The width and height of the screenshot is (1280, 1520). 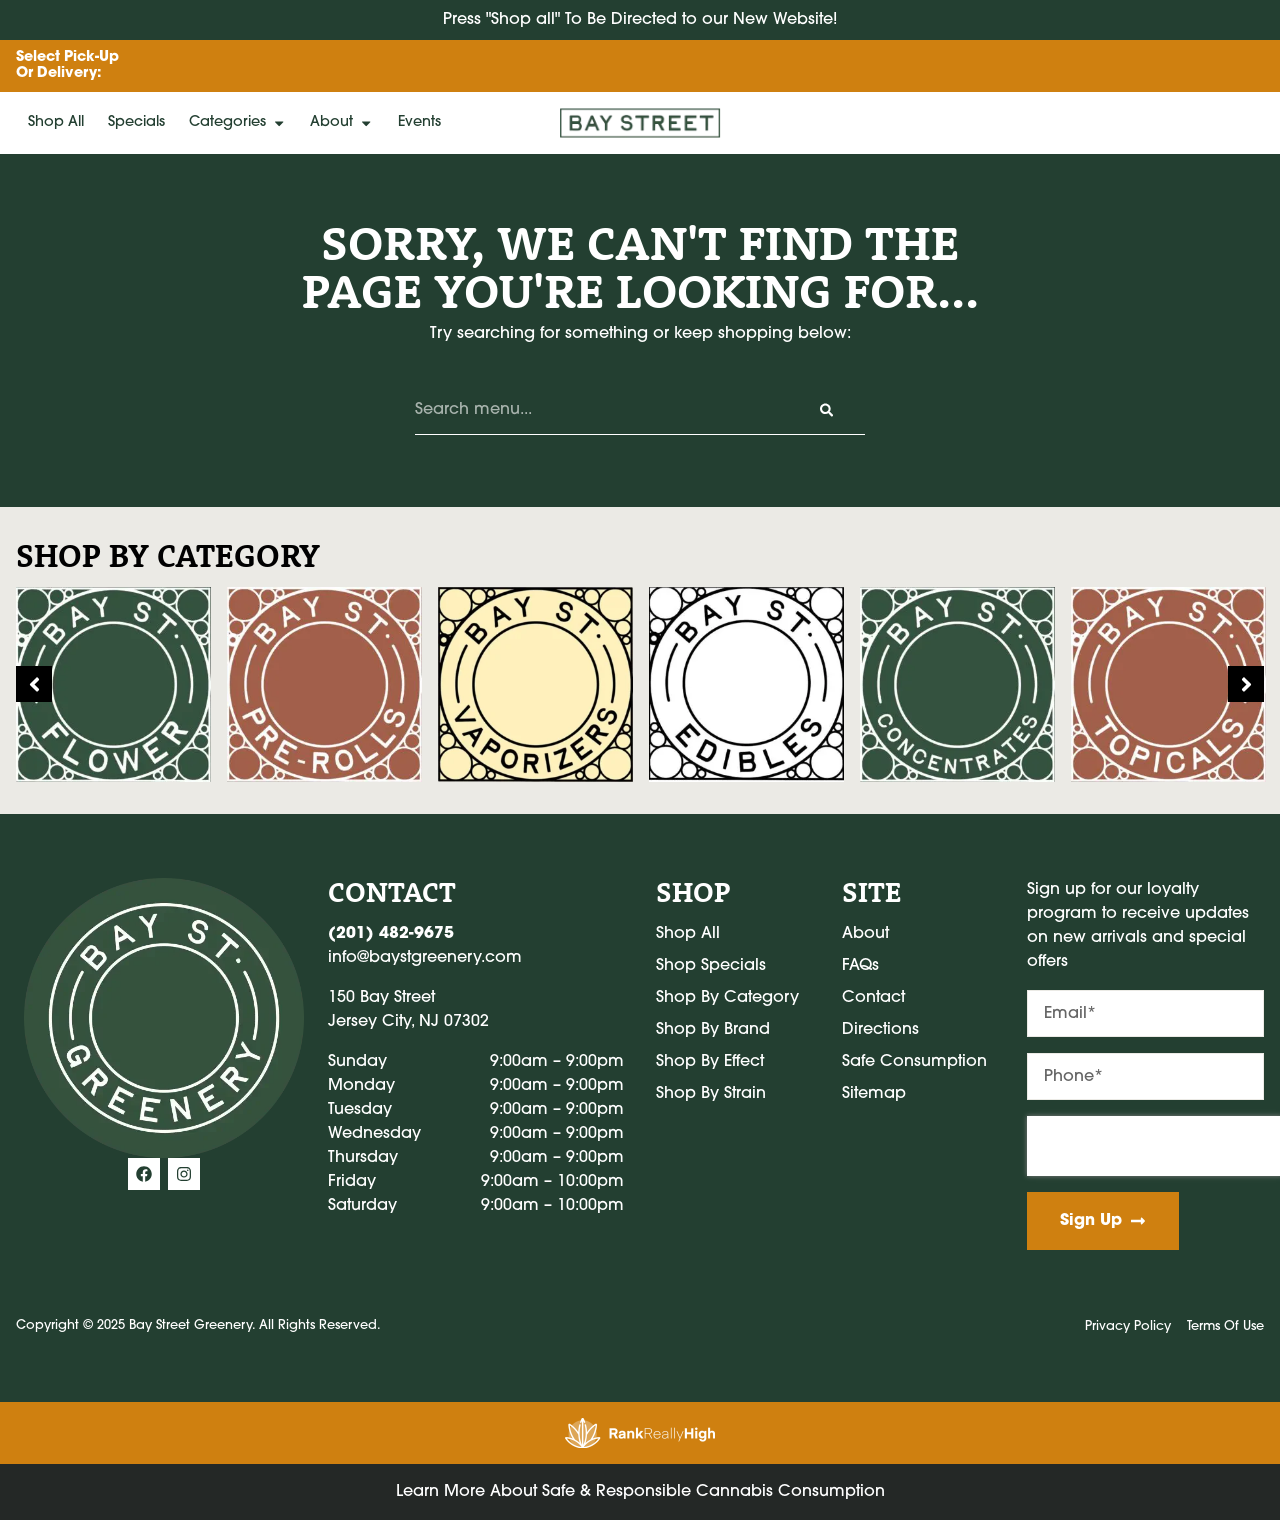 I want to click on Shop By Strain, so click(x=711, y=1094).